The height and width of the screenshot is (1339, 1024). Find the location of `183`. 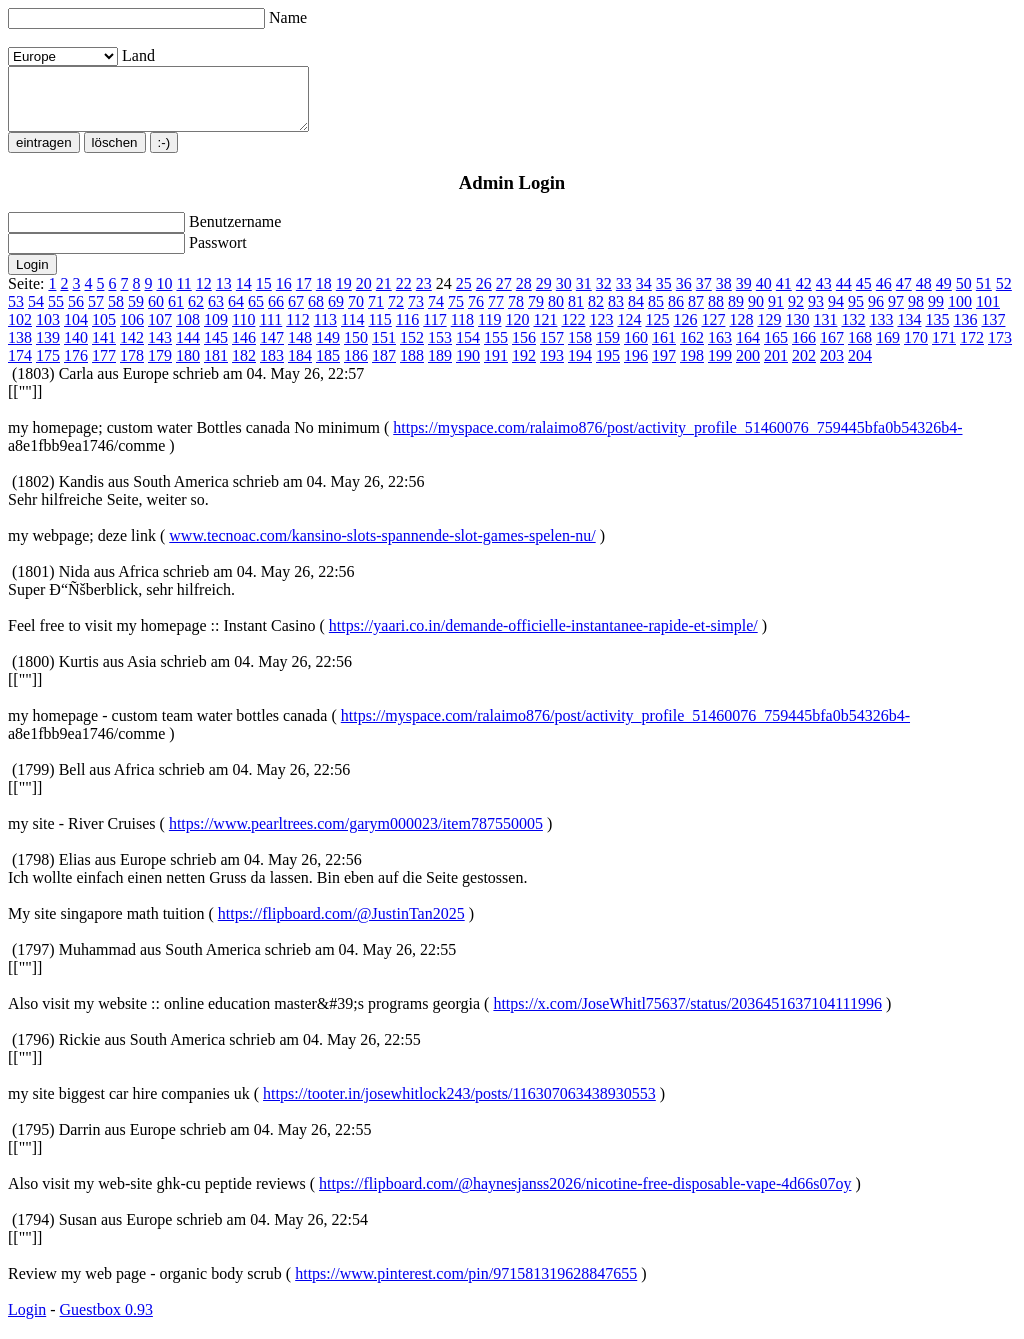

183 is located at coordinates (272, 367).